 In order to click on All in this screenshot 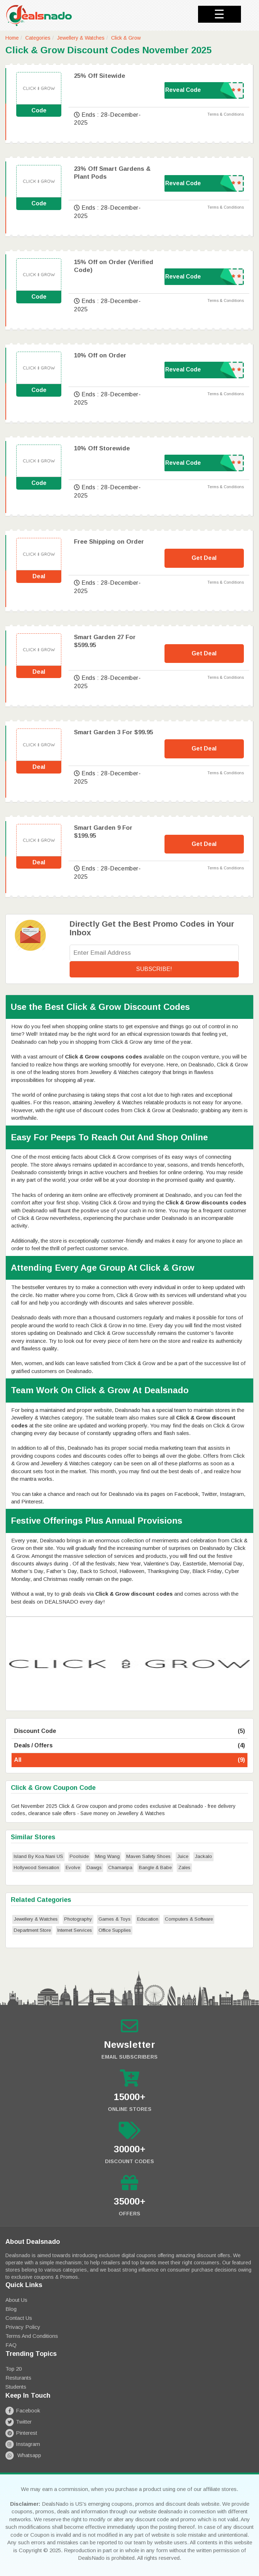, I will do `click(129, 1760)`.